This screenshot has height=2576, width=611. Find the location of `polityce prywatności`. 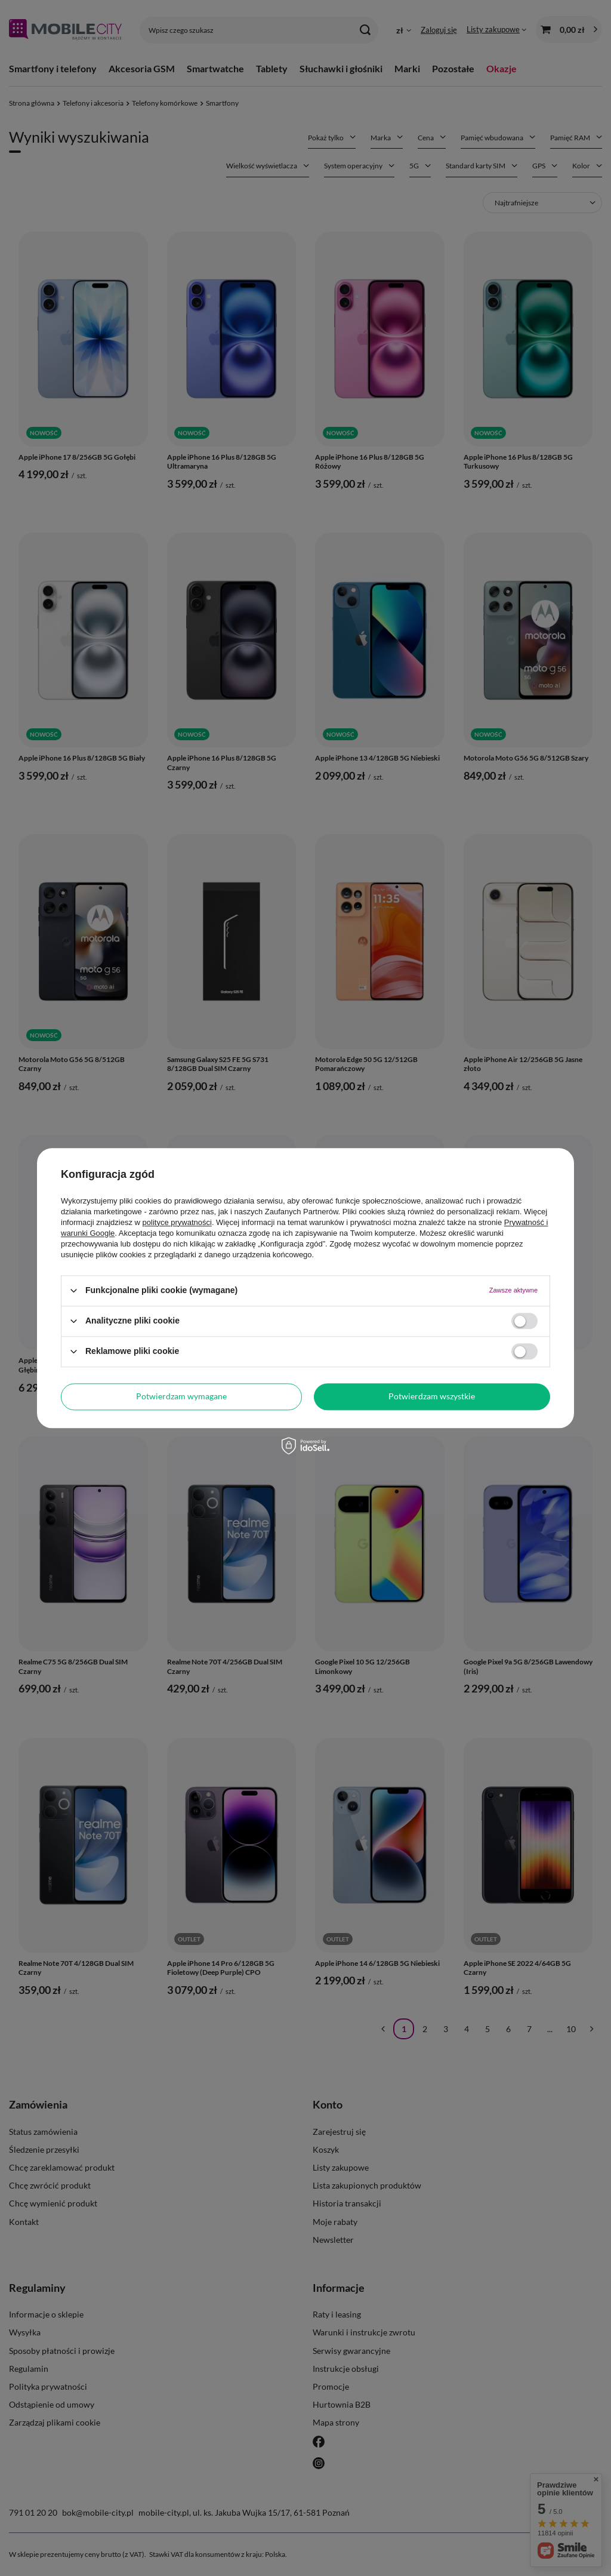

polityce prywatności is located at coordinates (177, 1222).